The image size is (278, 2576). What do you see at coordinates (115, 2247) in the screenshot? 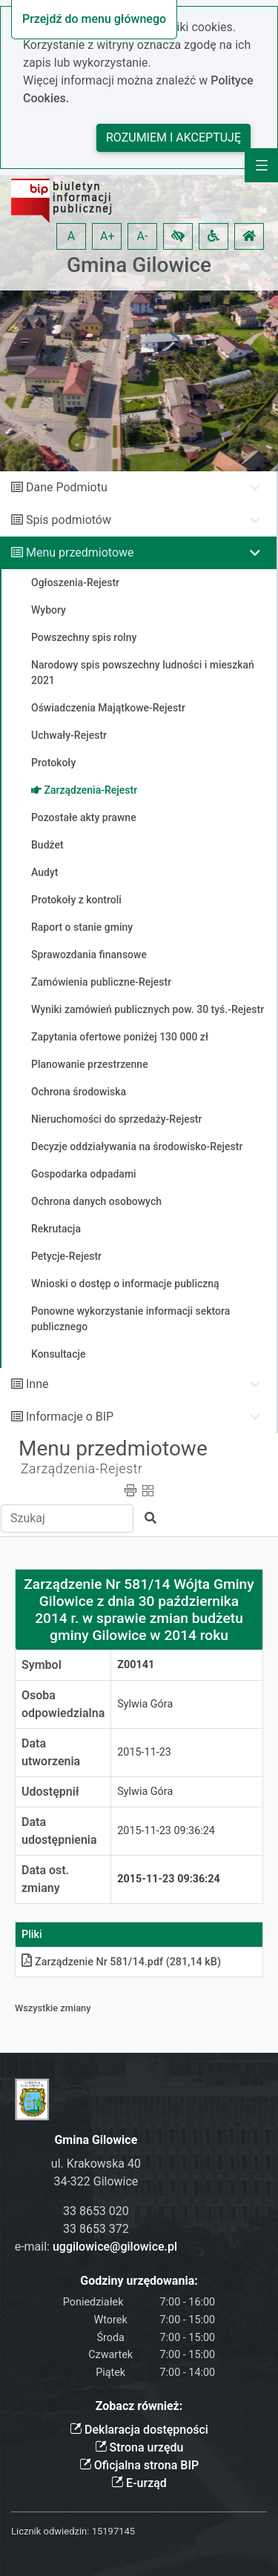
I see `uggilowice@gilowice.pl` at bounding box center [115, 2247].